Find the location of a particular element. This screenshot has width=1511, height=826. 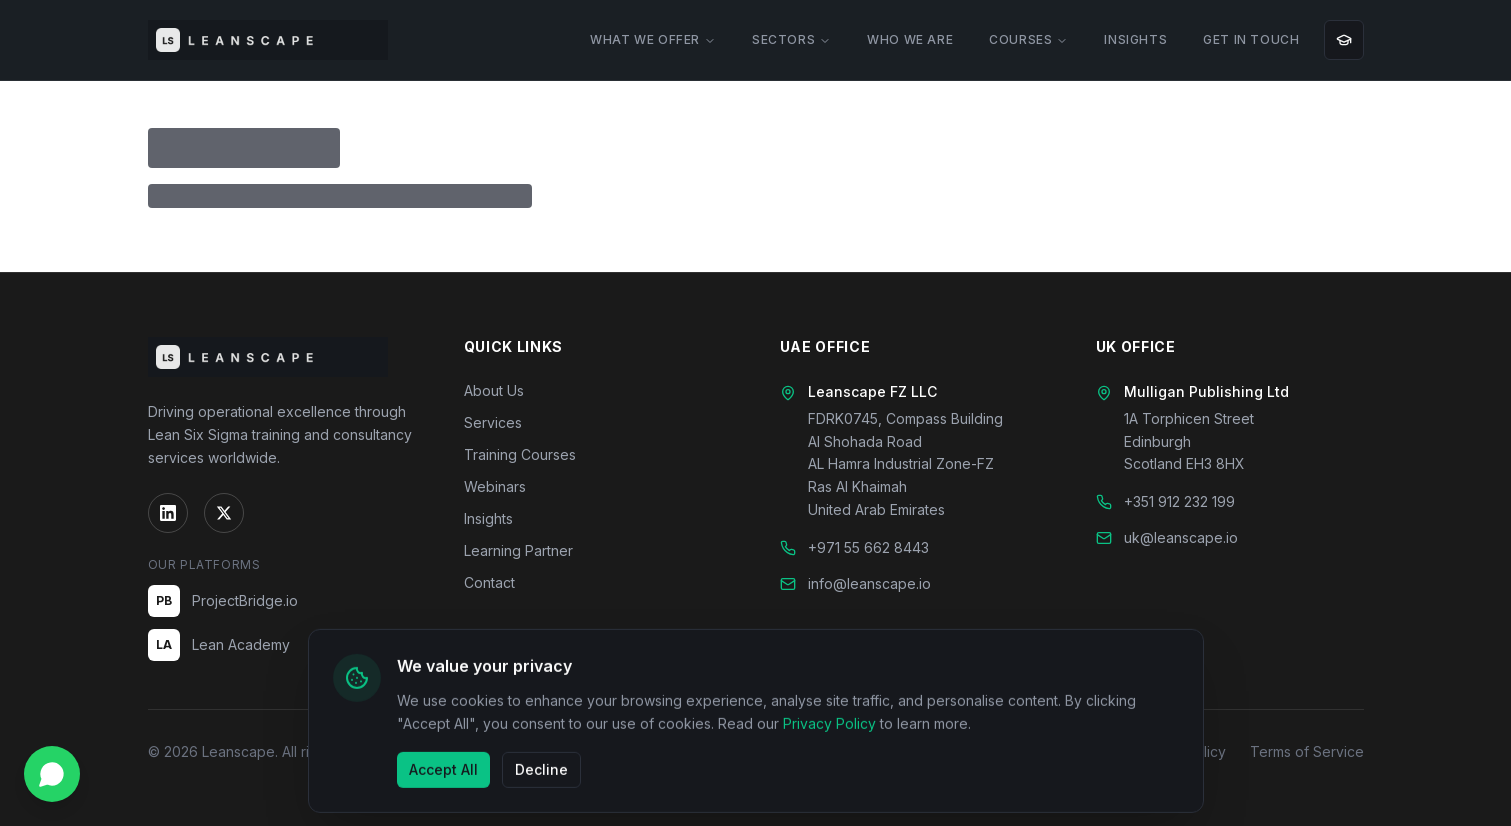

SECTORS is located at coordinates (791, 39).